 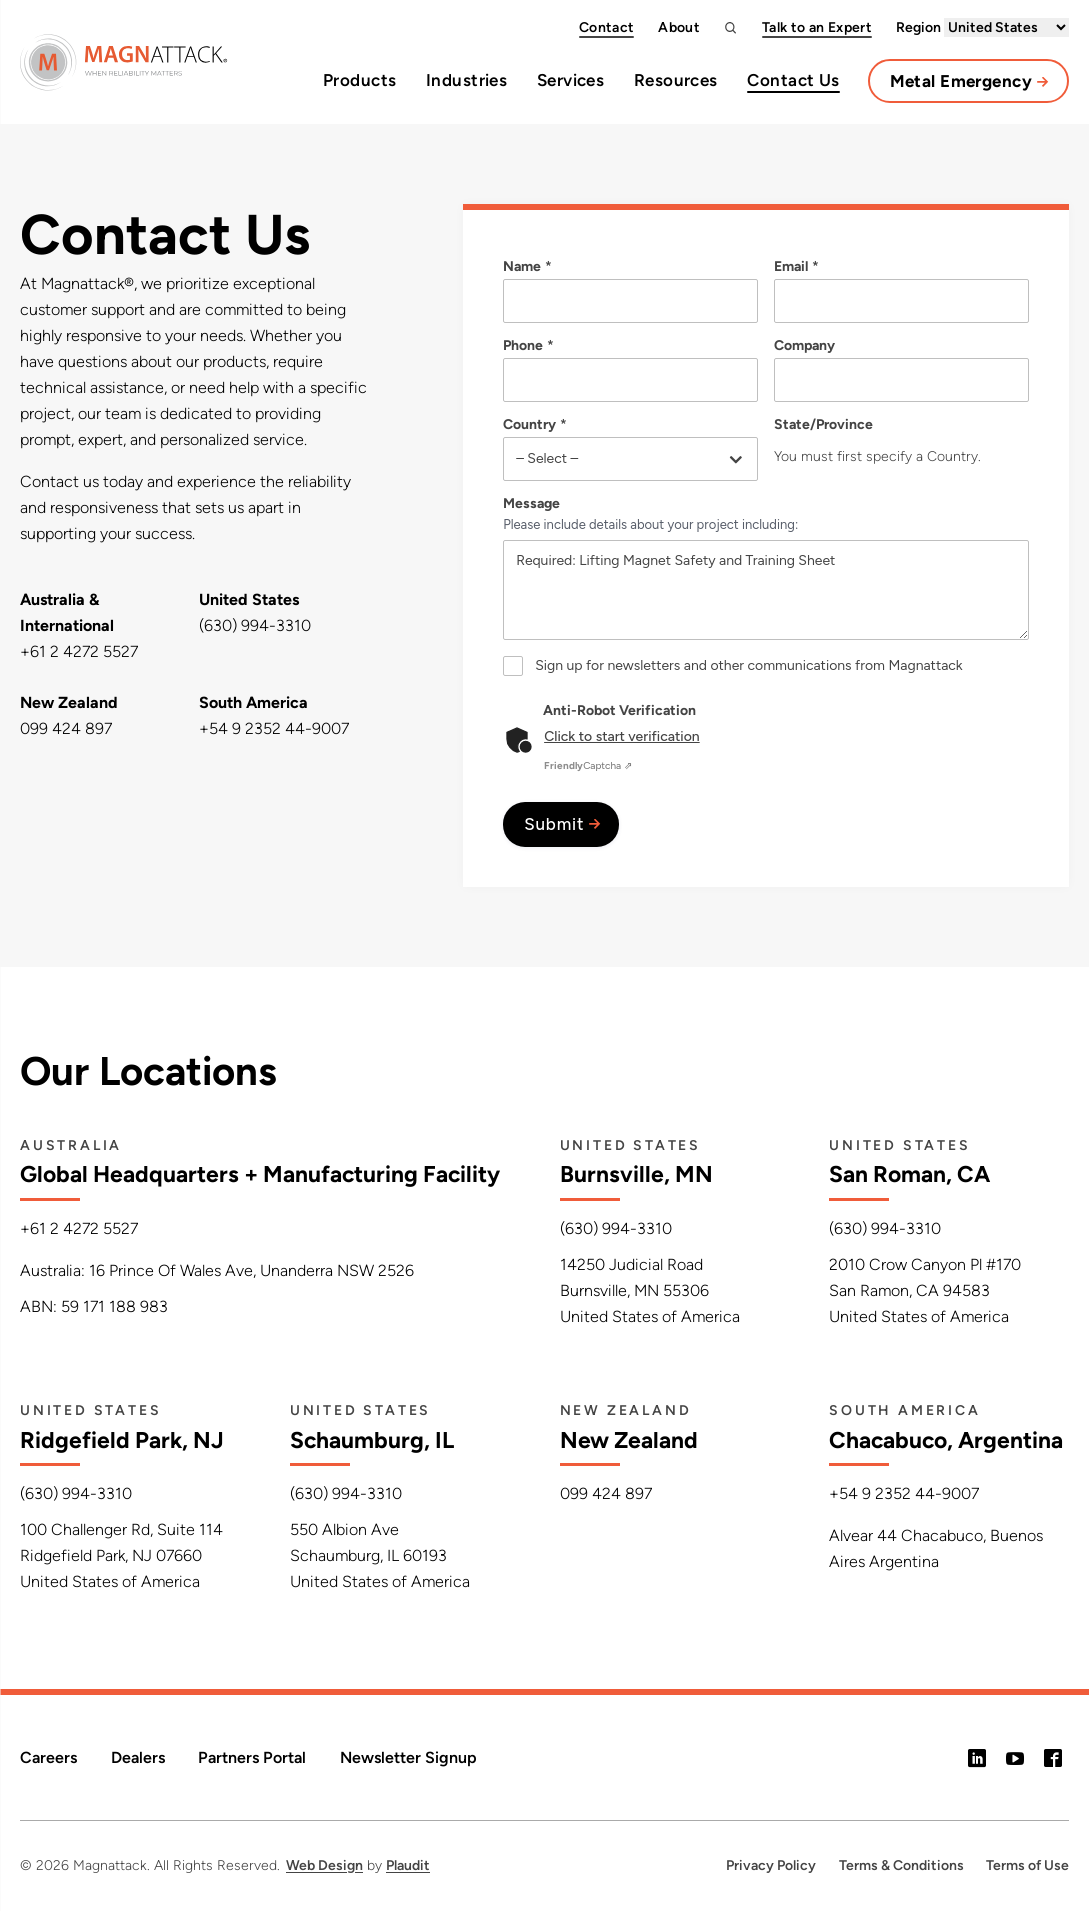 What do you see at coordinates (528, 267) in the screenshot?
I see `Name` at bounding box center [528, 267].